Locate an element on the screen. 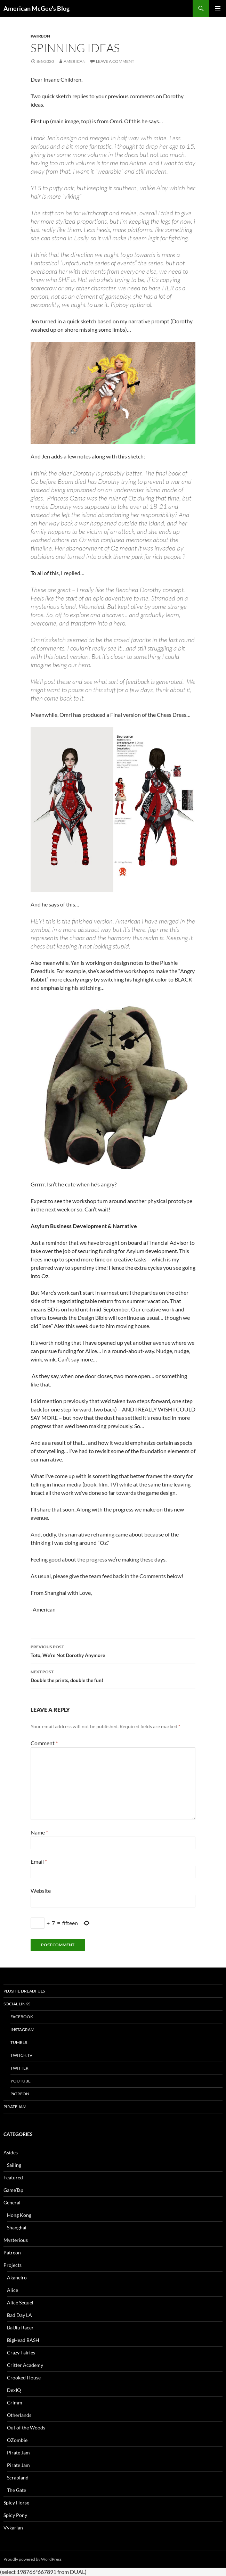 This screenshot has height=2576, width=226. Double the prints, double the fun! is located at coordinates (113, 1675).